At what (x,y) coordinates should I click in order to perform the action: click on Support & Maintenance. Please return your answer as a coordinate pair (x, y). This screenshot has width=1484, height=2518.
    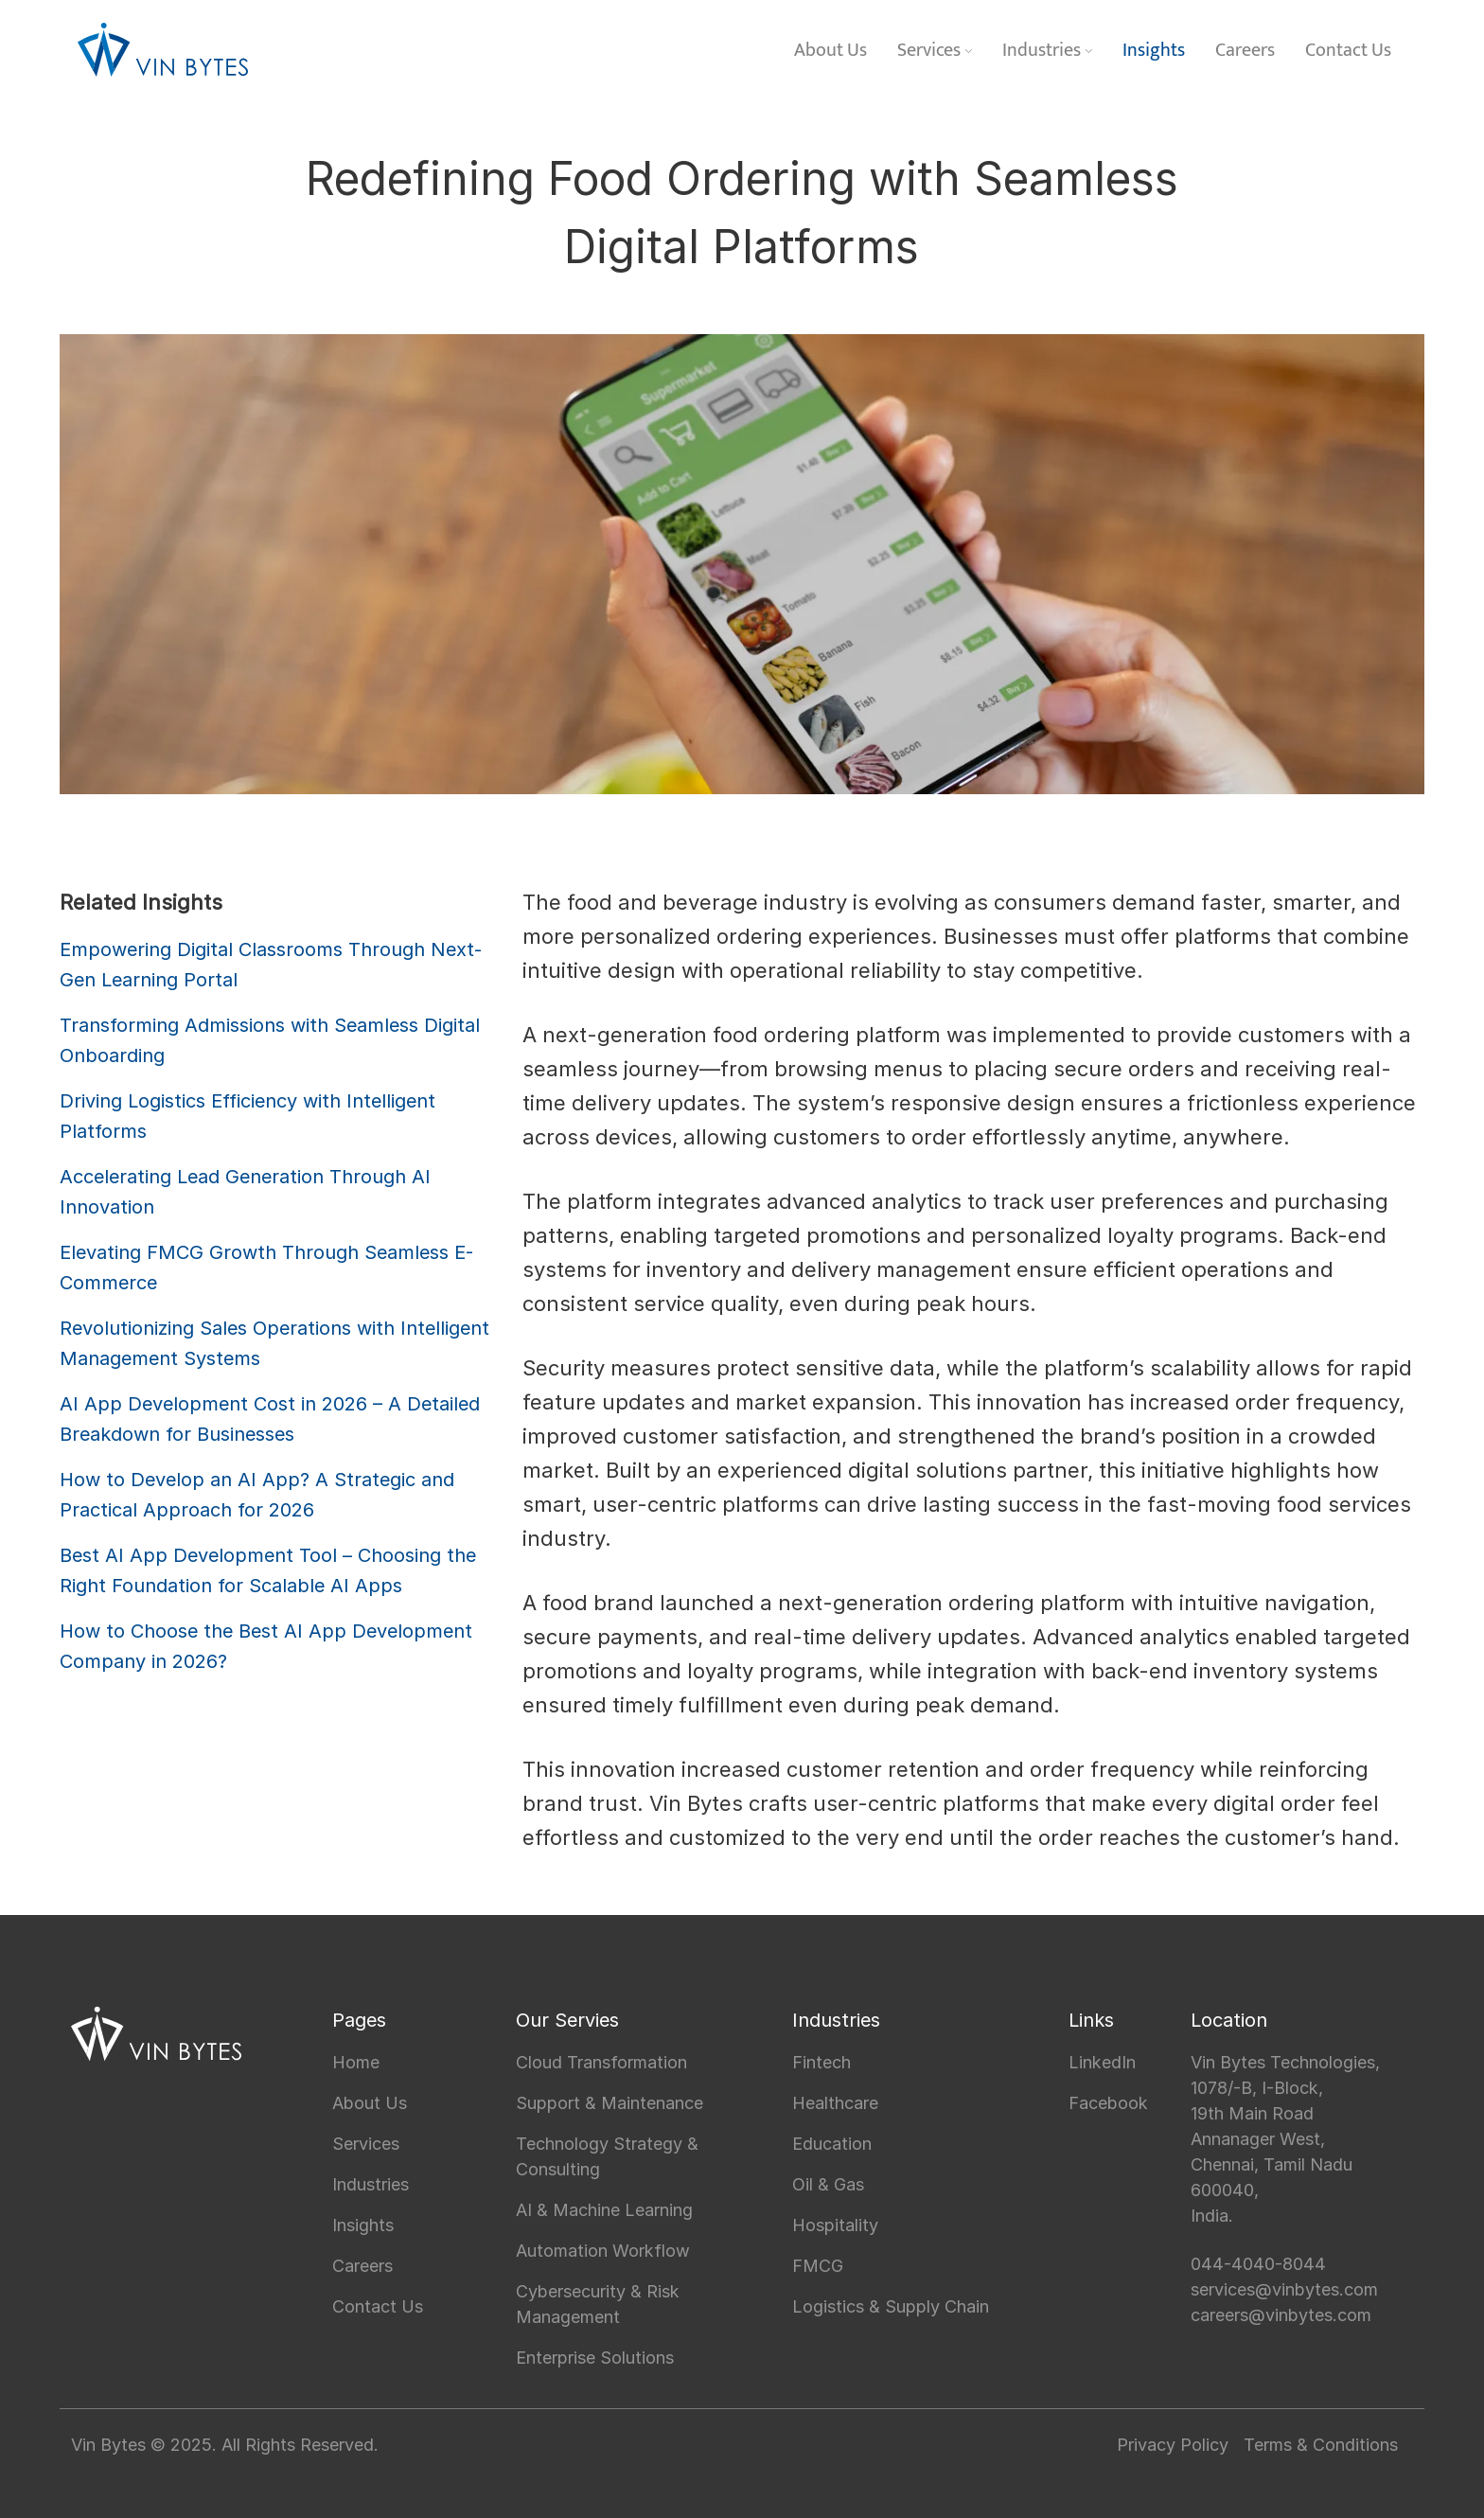
    Looking at the image, I should click on (609, 2103).